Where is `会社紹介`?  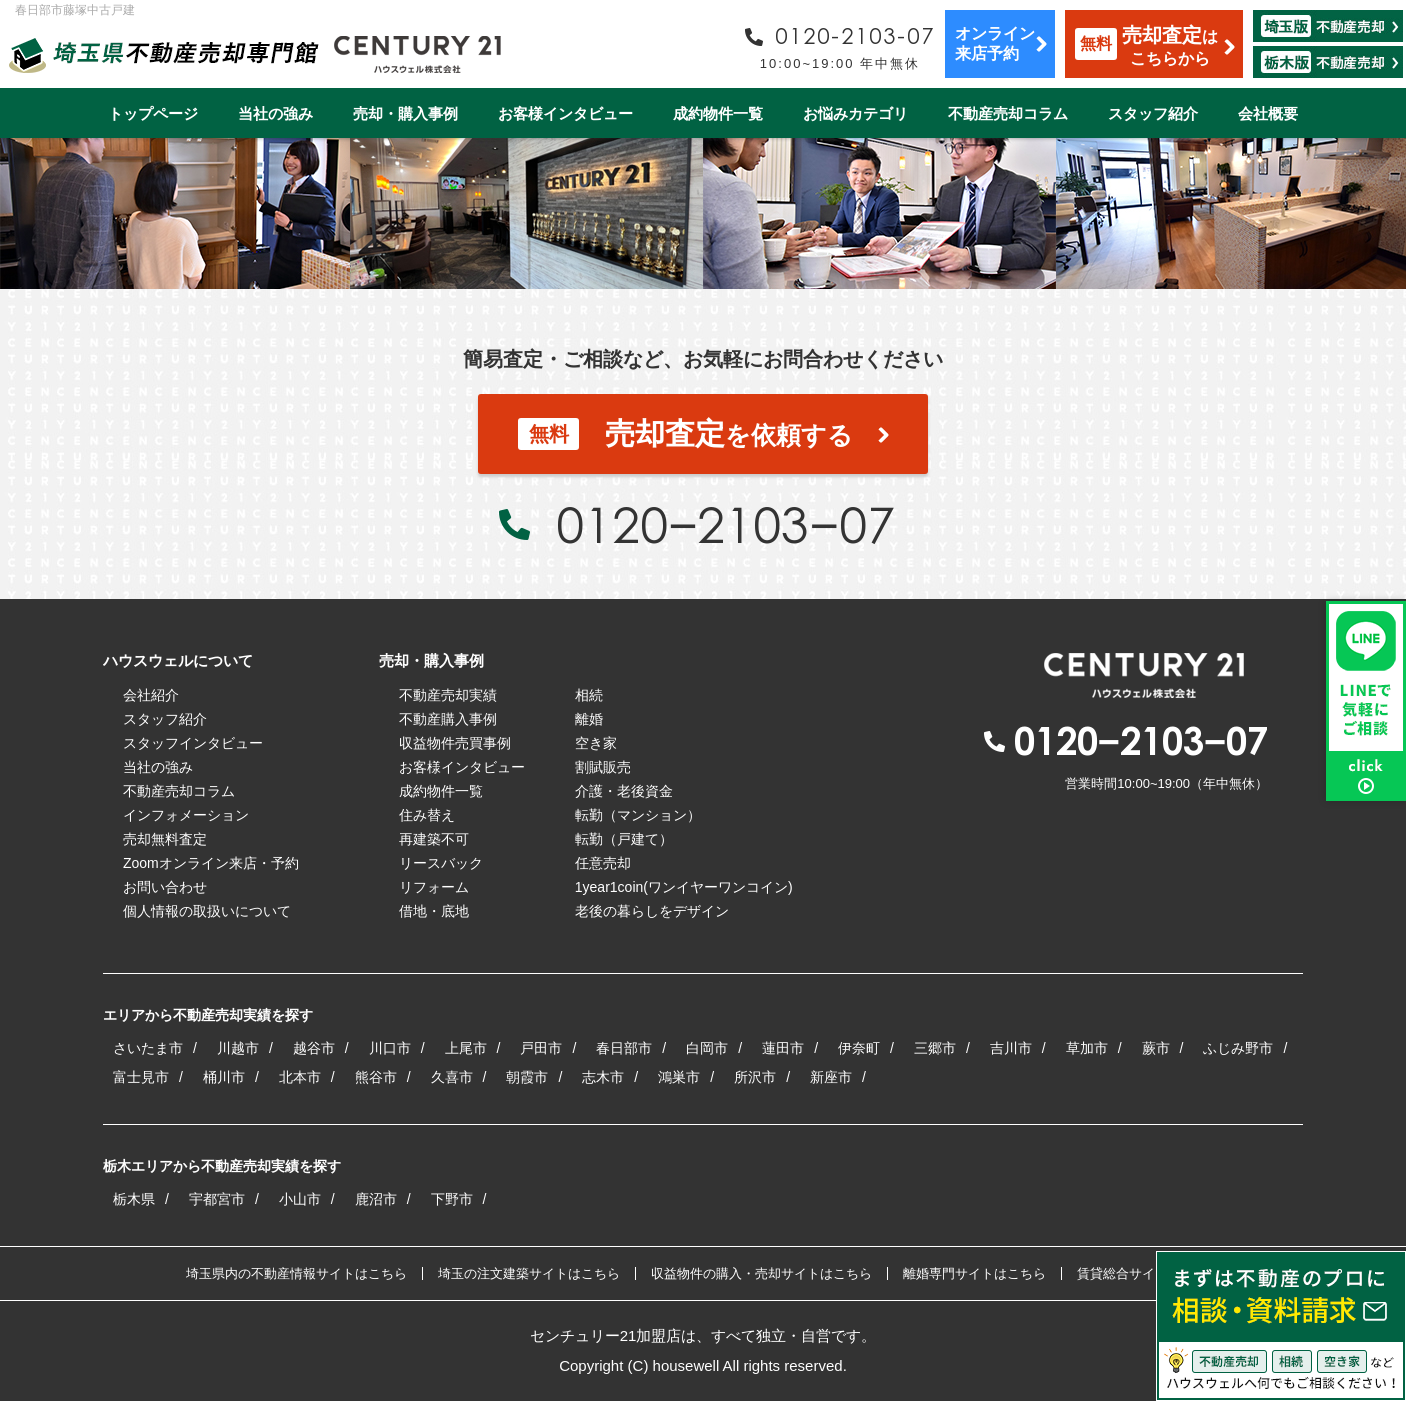
会社紹介 is located at coordinates (151, 695).